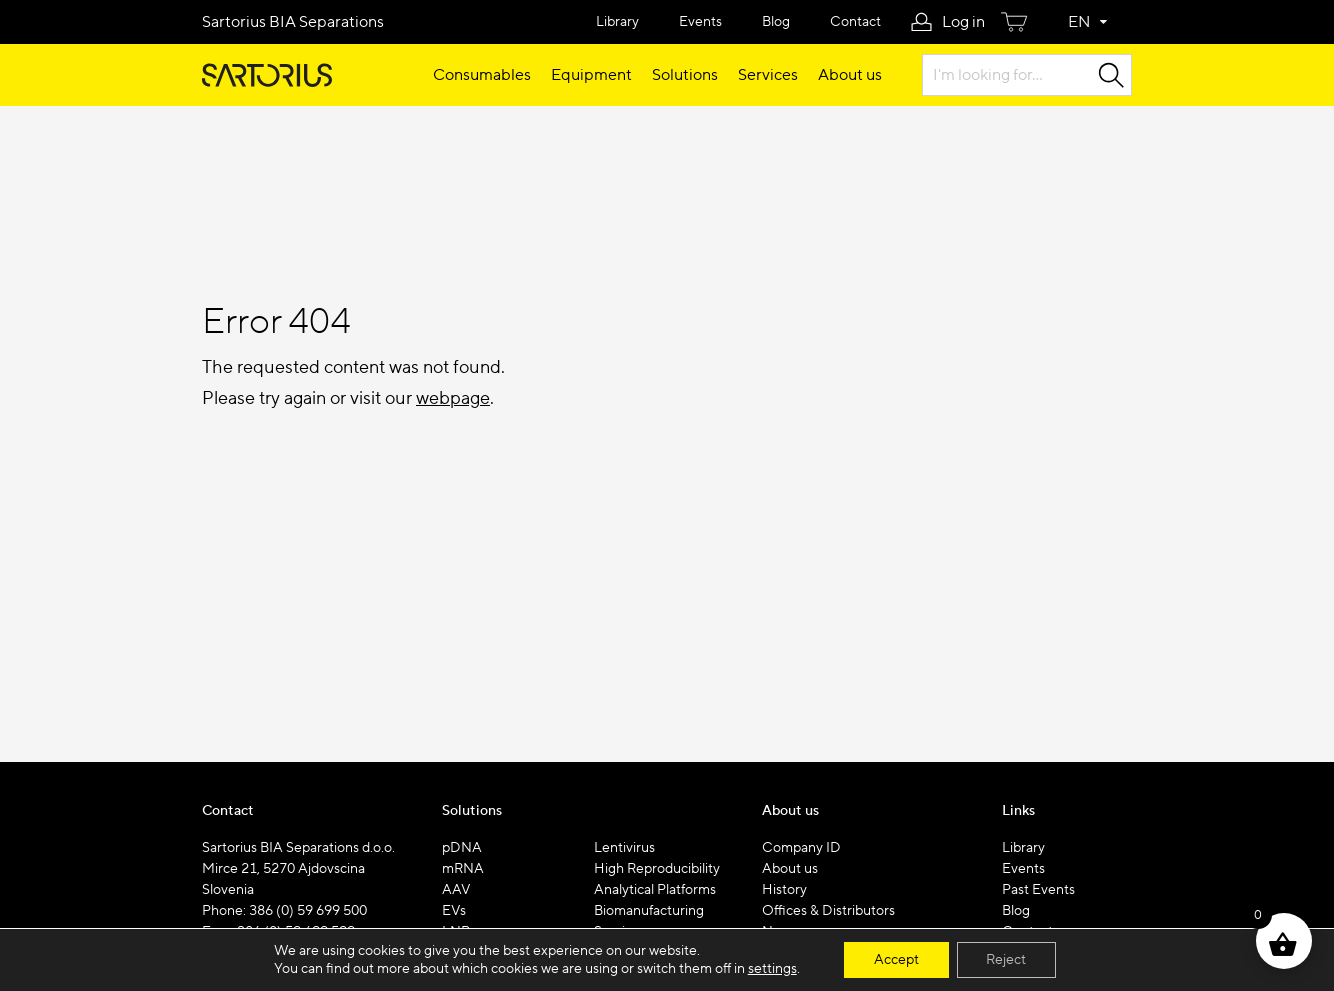 The image size is (1334, 991). What do you see at coordinates (776, 22) in the screenshot?
I see `Blog` at bounding box center [776, 22].